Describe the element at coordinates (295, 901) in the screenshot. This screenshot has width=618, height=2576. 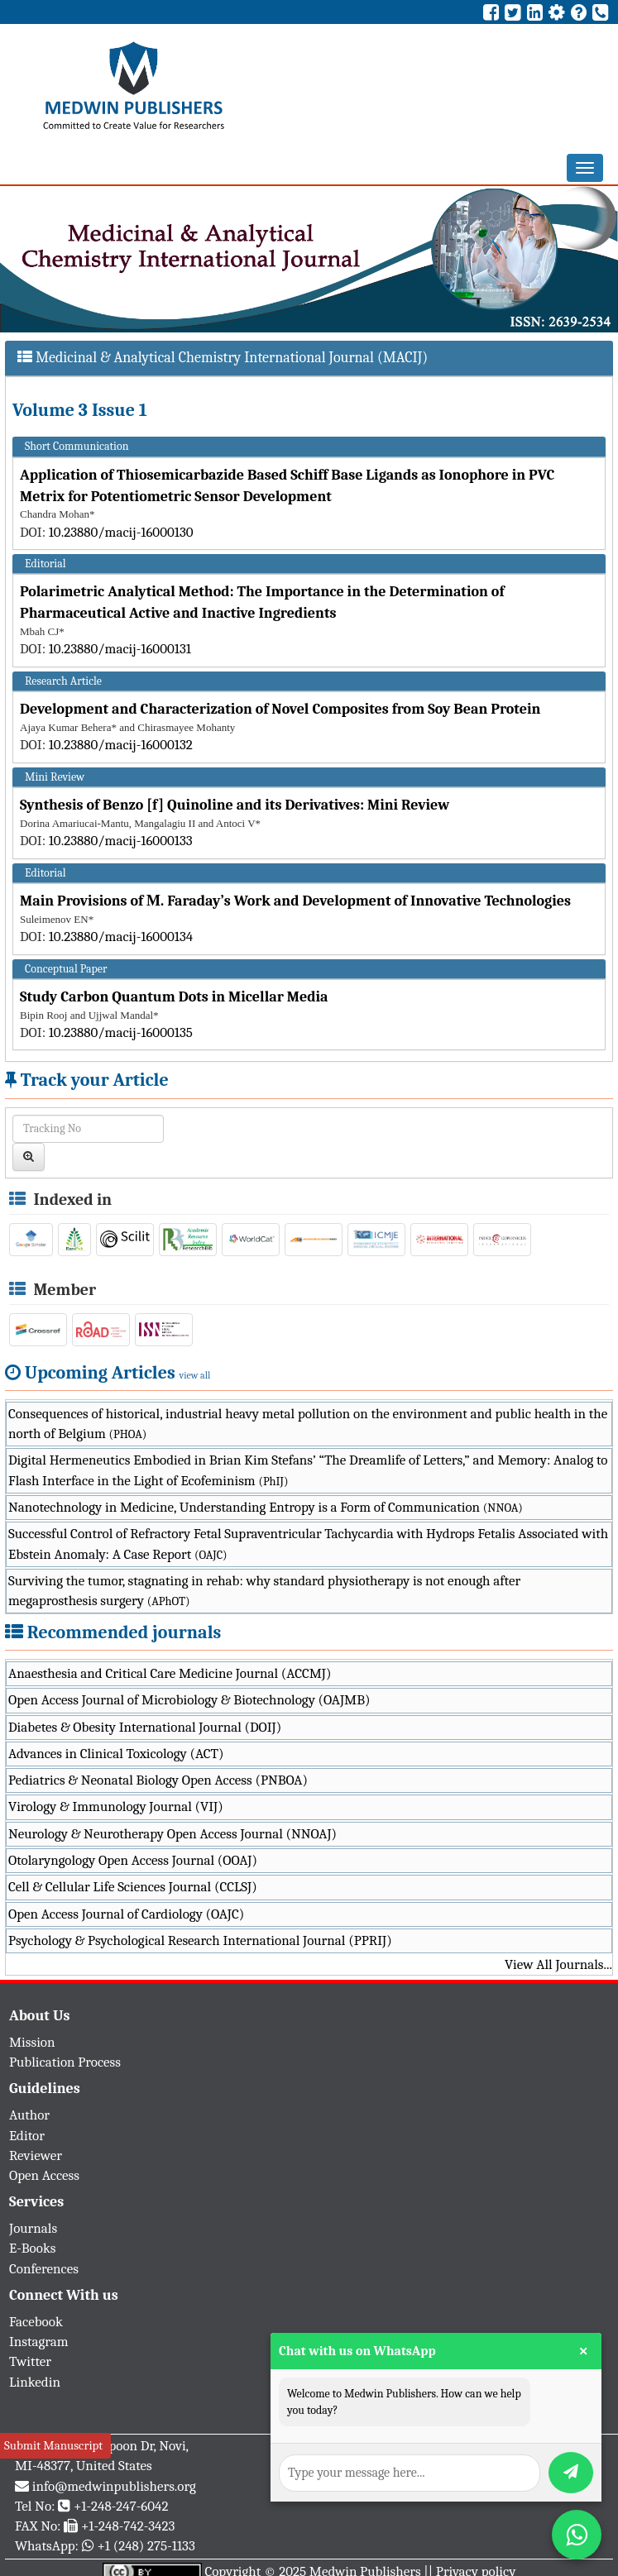
I see `Main Provisions of М. Faraday’s Work and Development of Innovative Technologies` at that location.